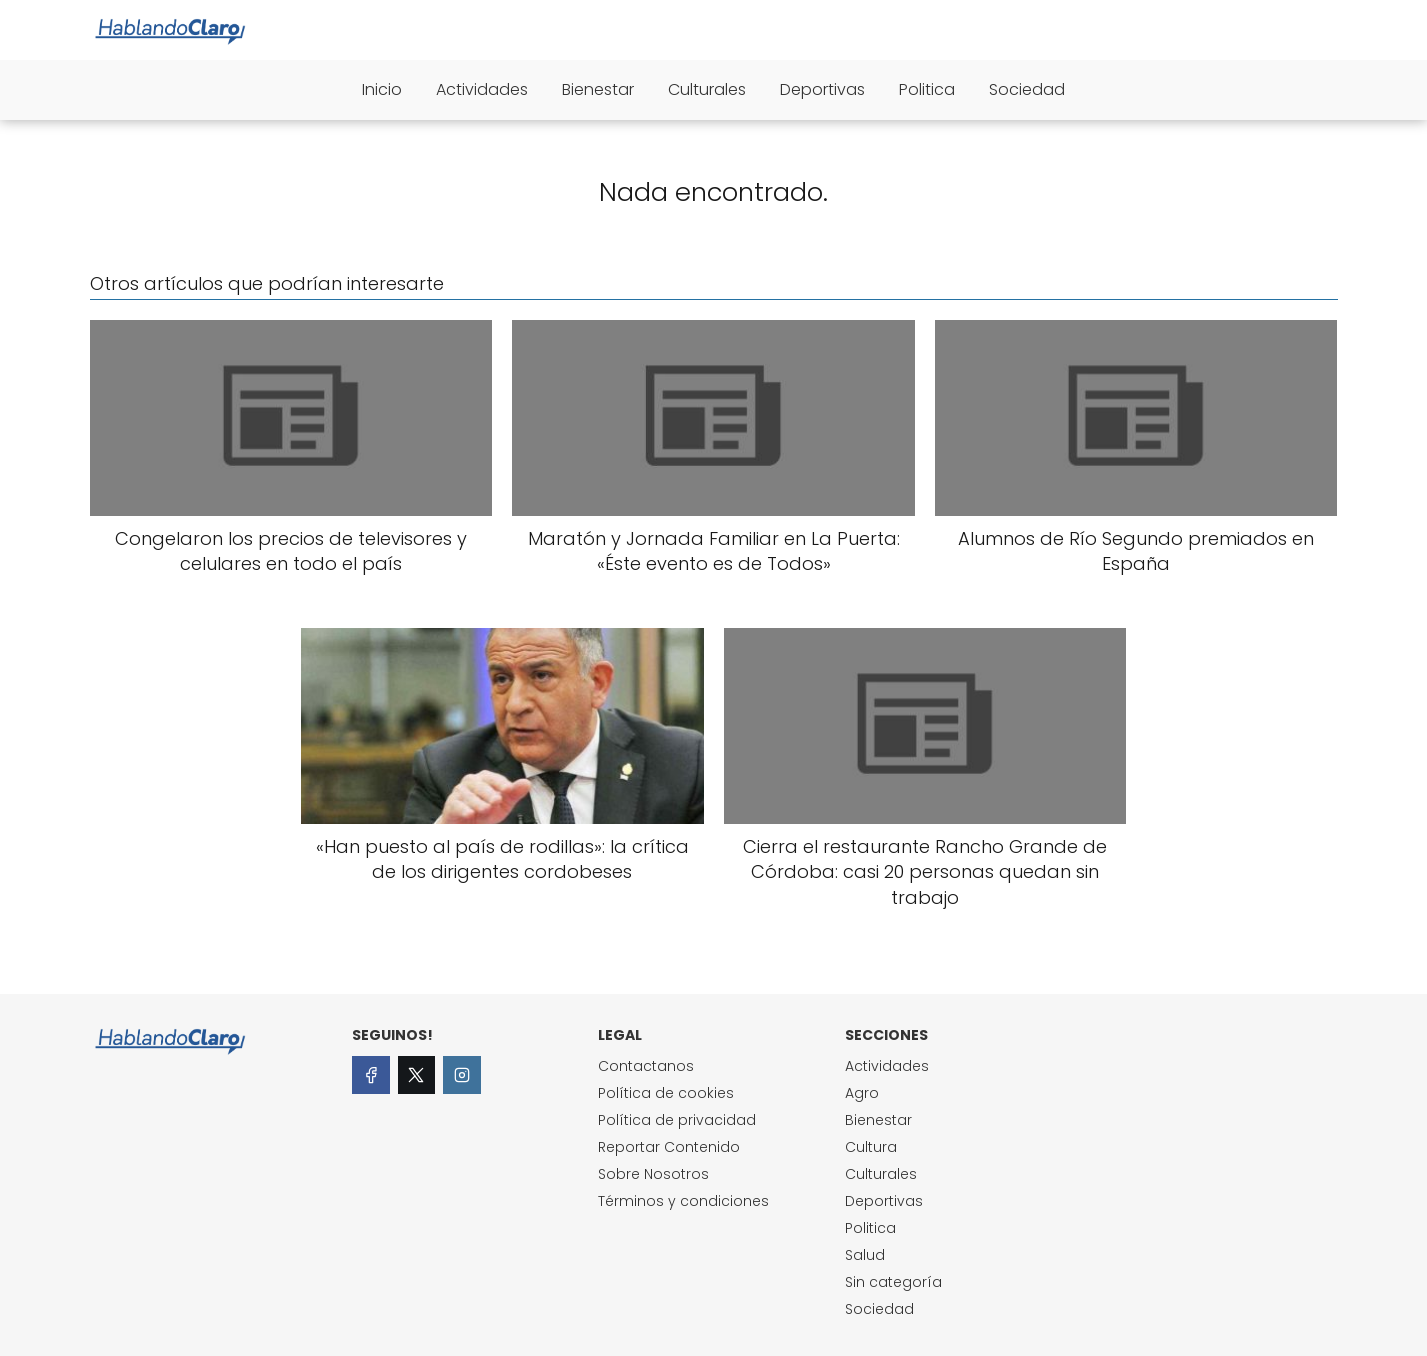 The image size is (1427, 1356). What do you see at coordinates (927, 89) in the screenshot?
I see `Politica` at bounding box center [927, 89].